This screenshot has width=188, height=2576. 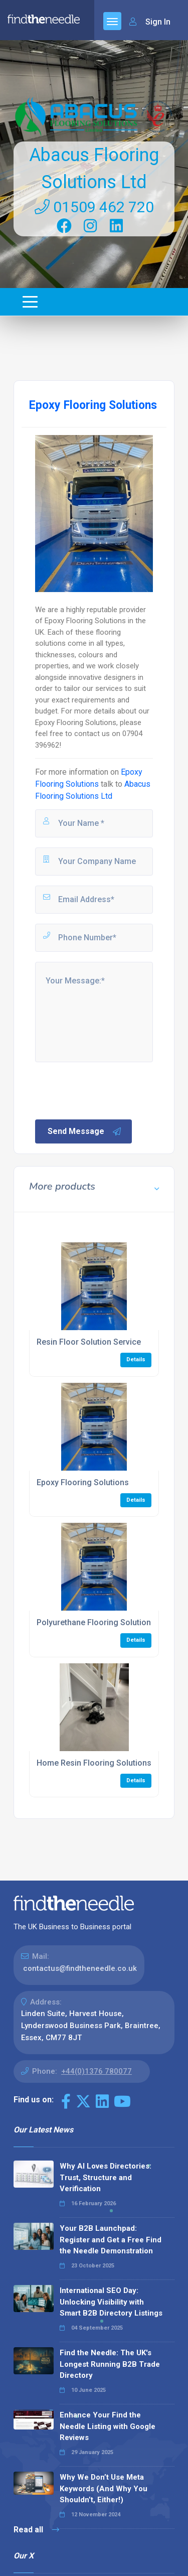 I want to click on Find the Needle: The UK's Longest Running B2B Trade Directory, so click(x=110, y=2364).